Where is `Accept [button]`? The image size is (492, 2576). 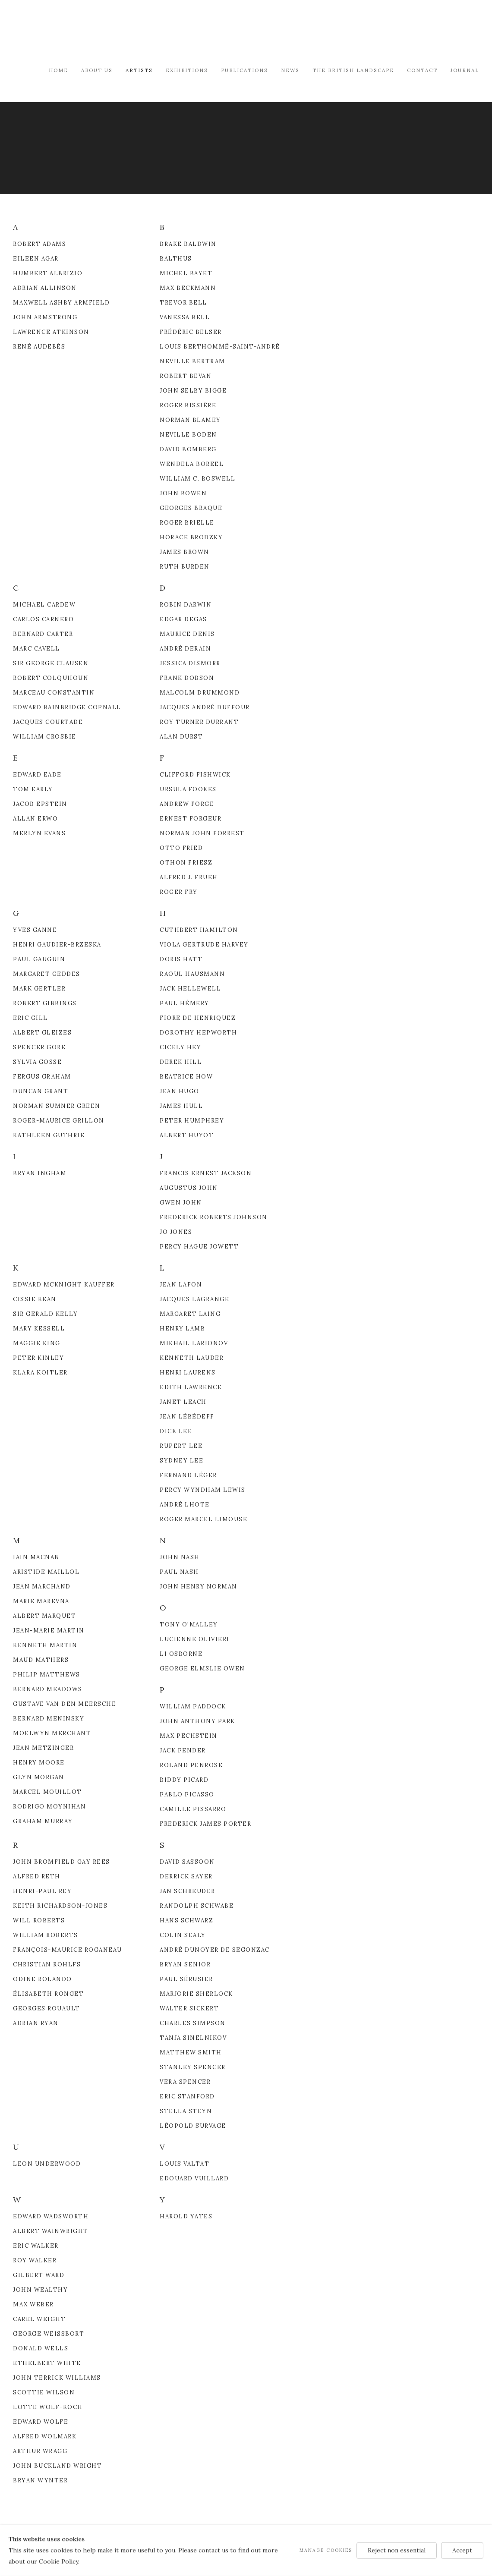 Accept [button] is located at coordinates (462, 2550).